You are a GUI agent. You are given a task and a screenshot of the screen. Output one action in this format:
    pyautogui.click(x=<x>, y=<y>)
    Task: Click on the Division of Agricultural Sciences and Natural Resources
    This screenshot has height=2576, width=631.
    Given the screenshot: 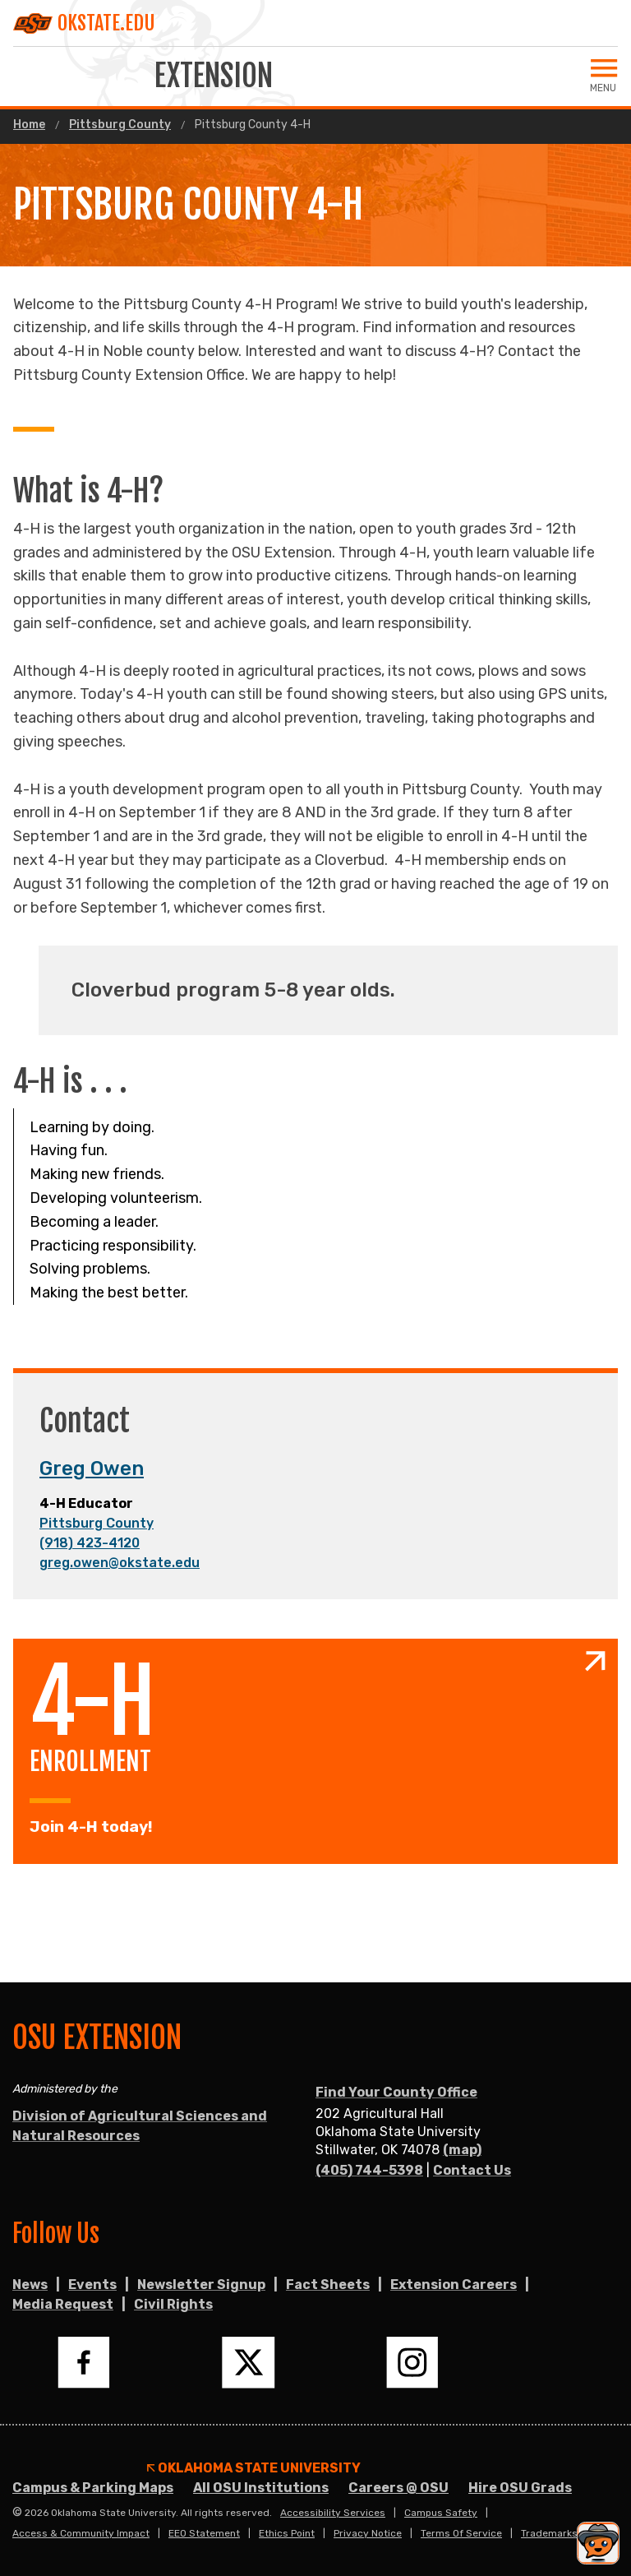 What is the action you would take?
    pyautogui.click(x=139, y=2126)
    